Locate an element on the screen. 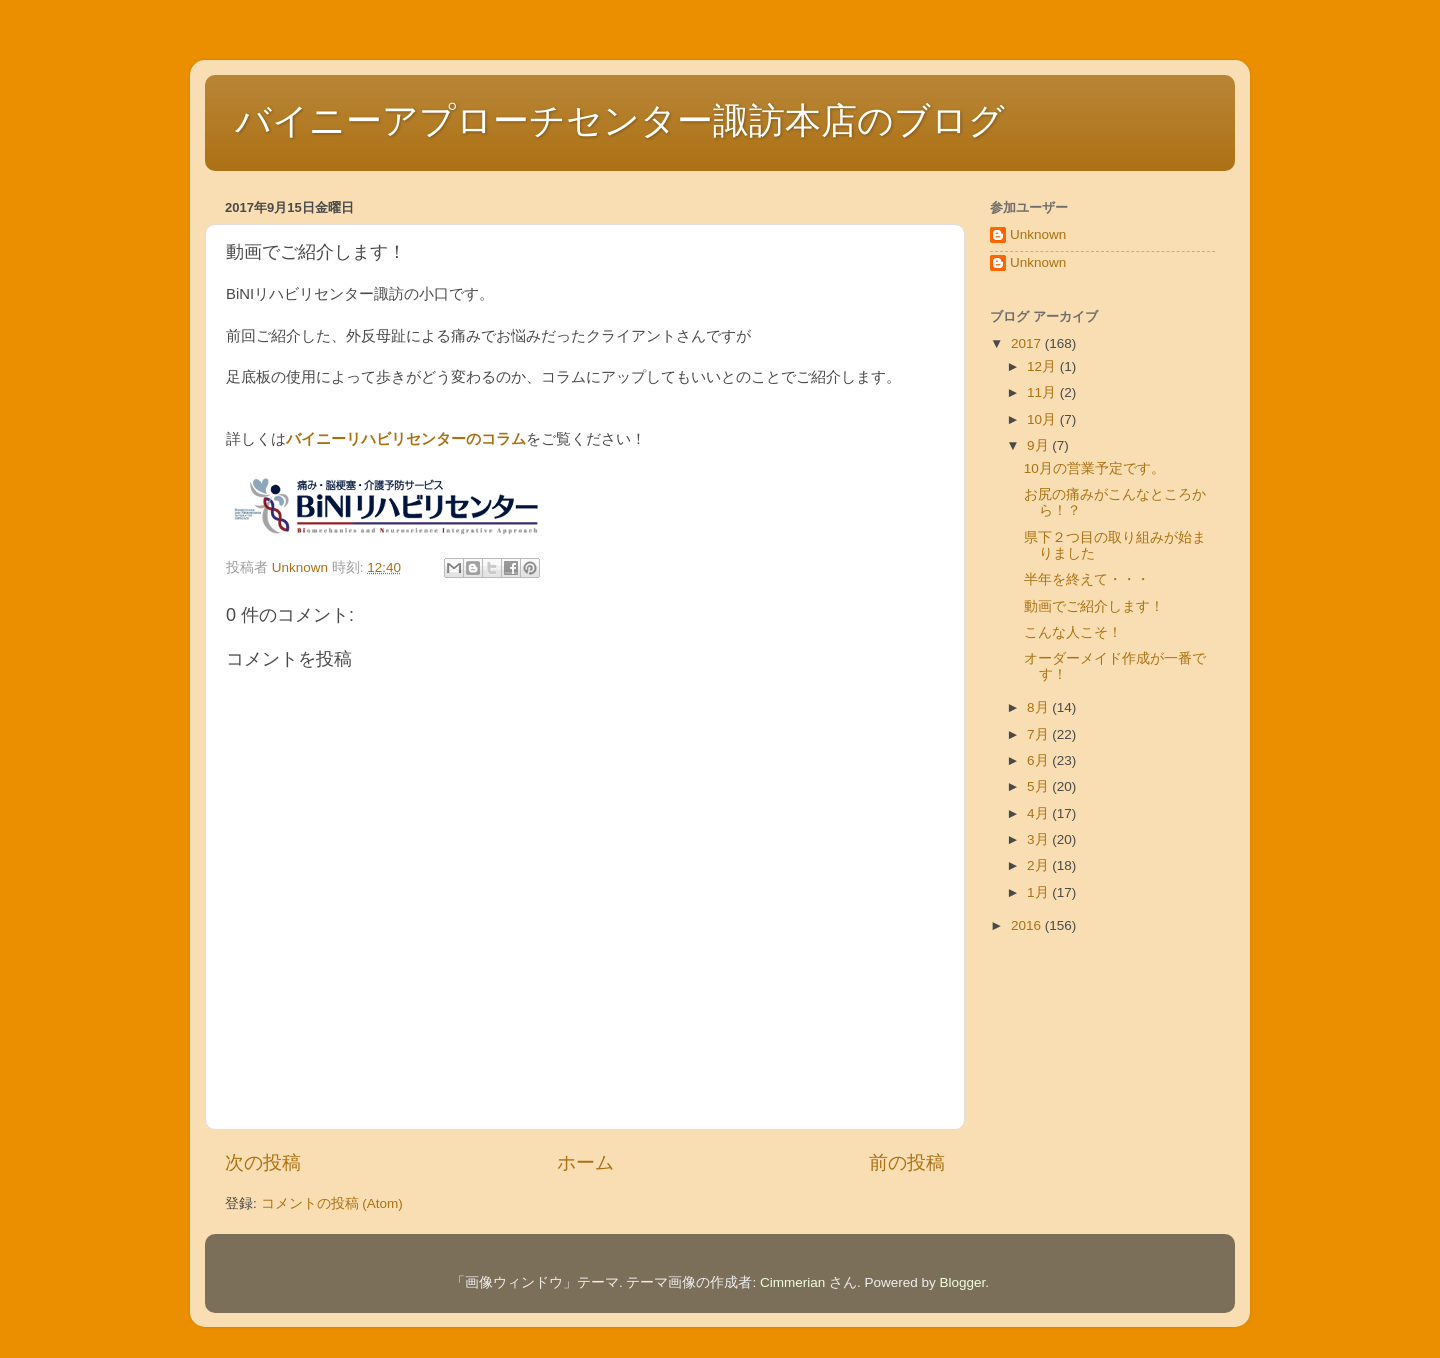 The width and height of the screenshot is (1440, 1358). 6月 is located at coordinates (1039, 760).